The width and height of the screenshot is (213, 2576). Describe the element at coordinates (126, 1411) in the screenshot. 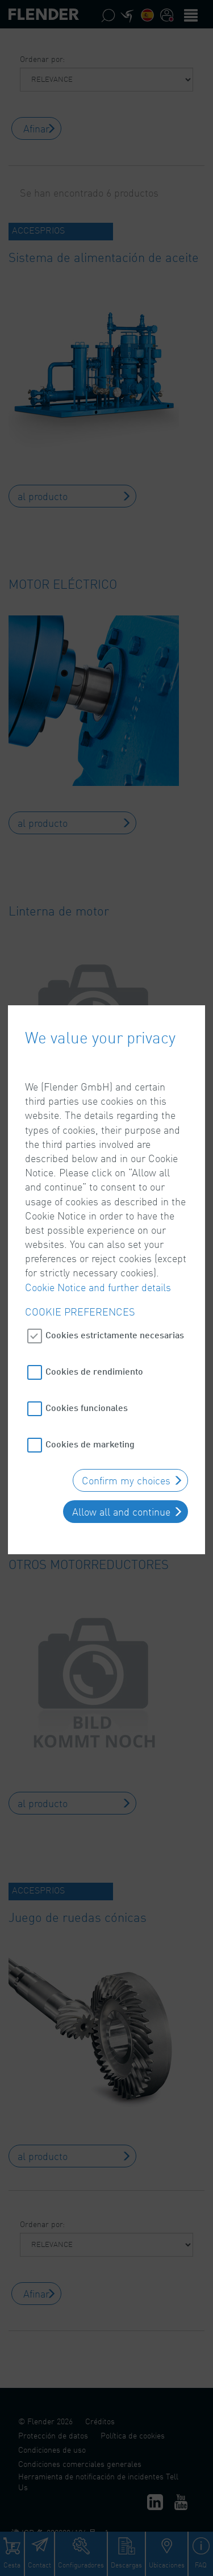

I see `Confirm my choices` at that location.